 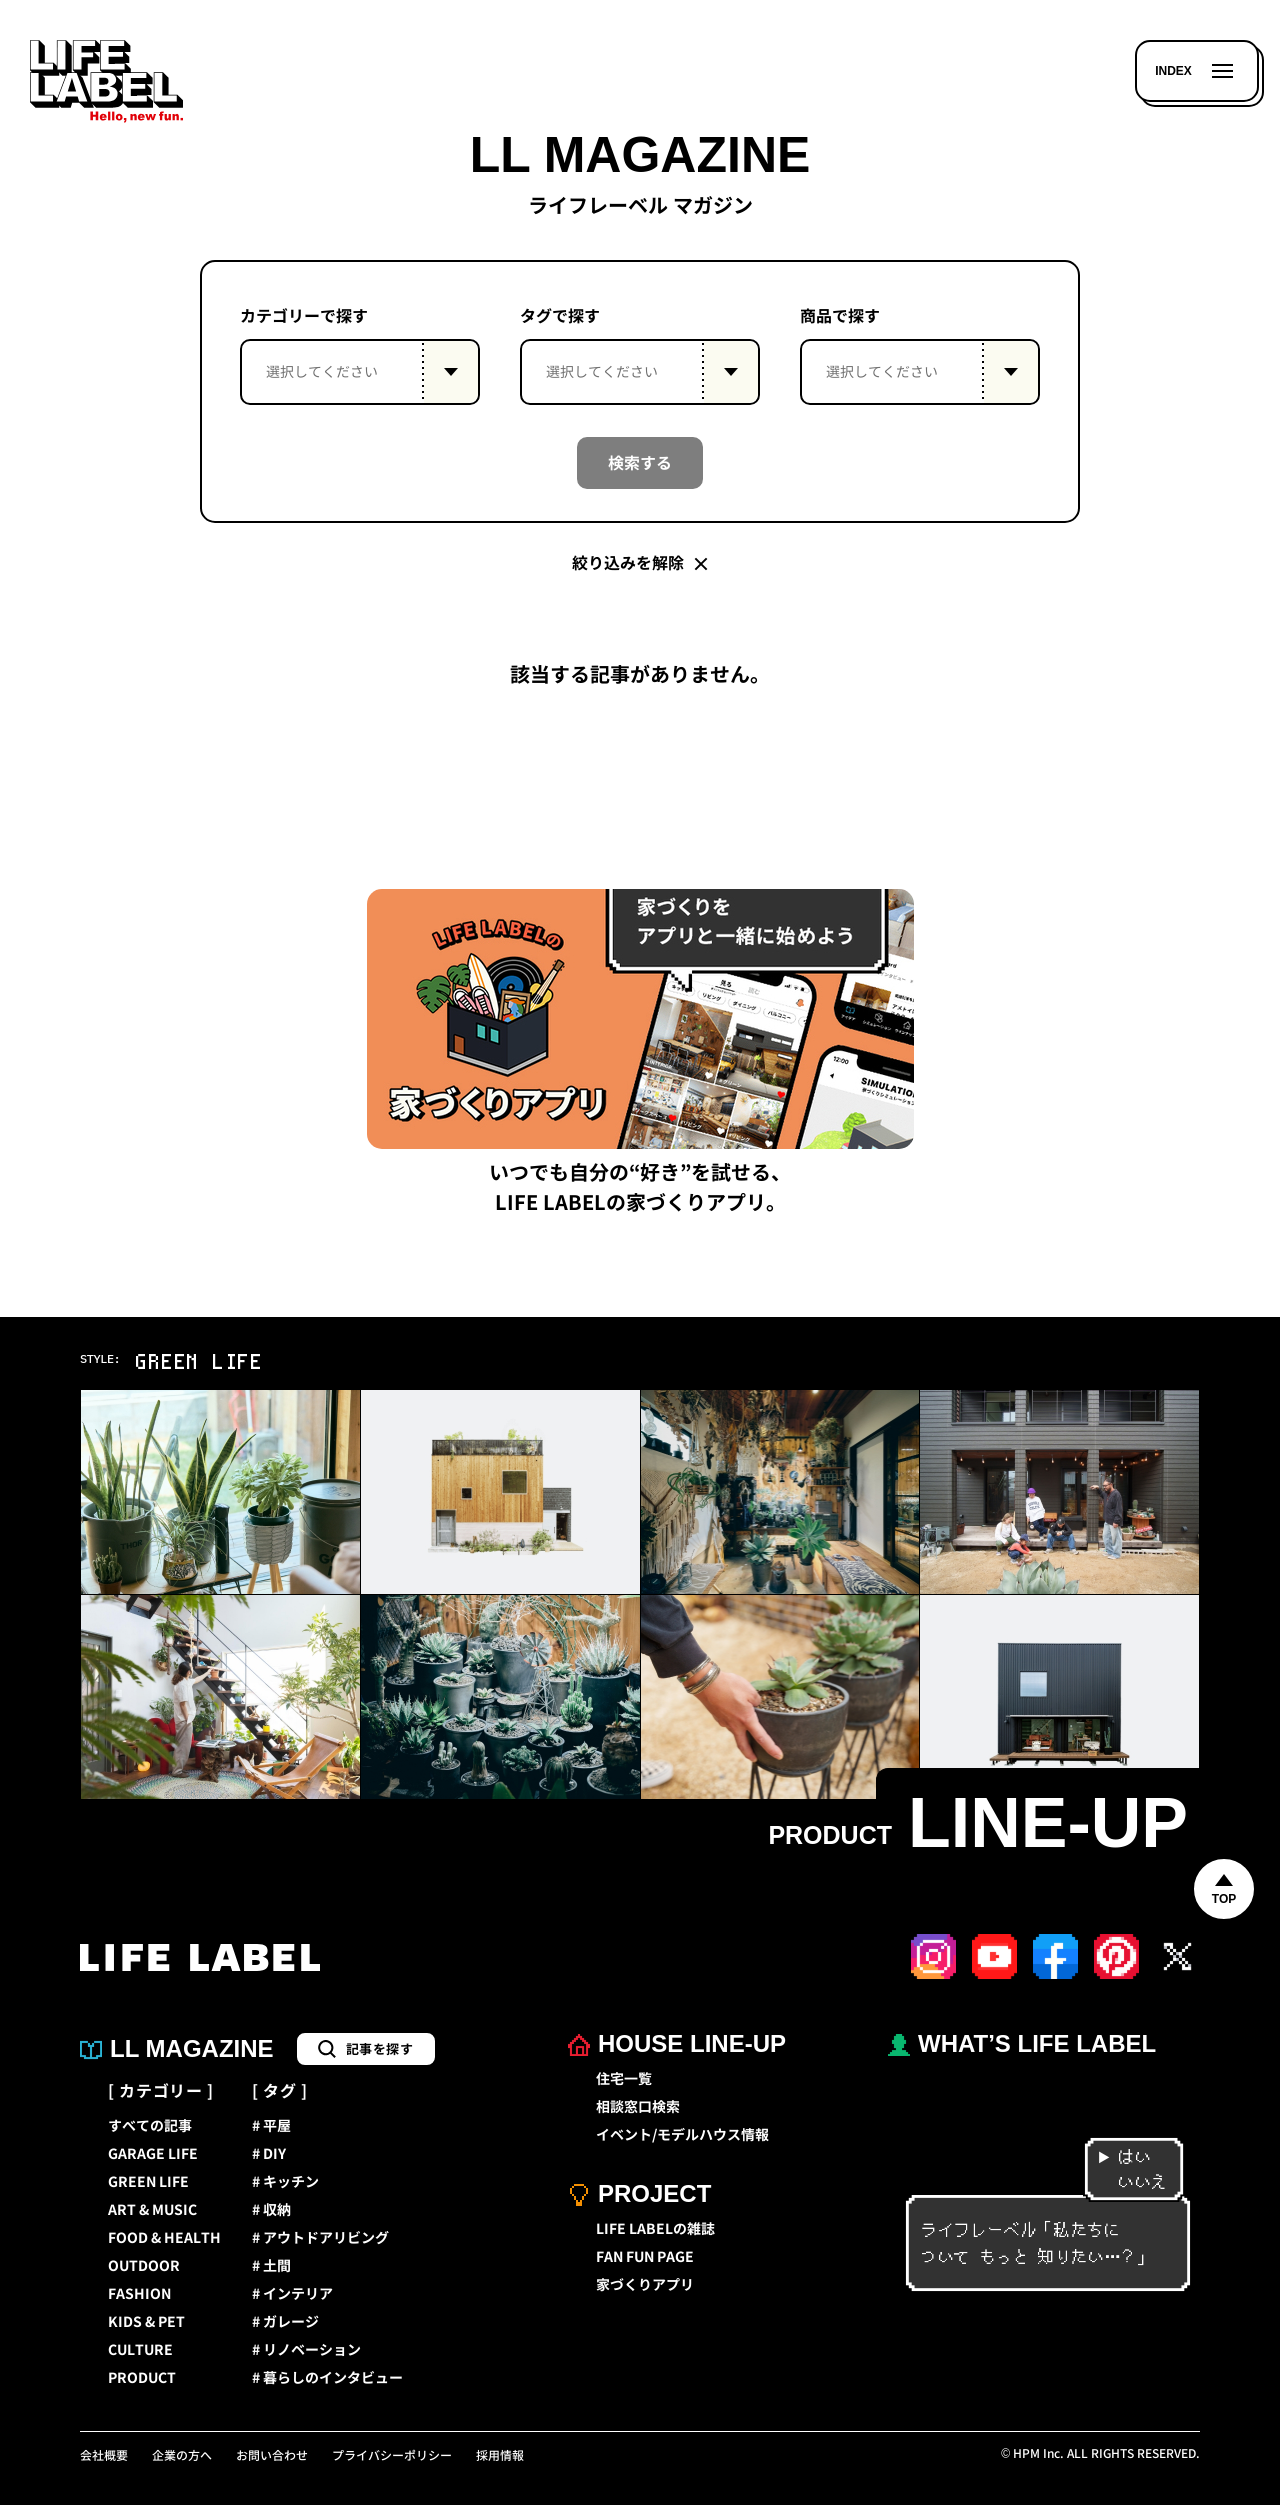 What do you see at coordinates (1022, 2043) in the screenshot?
I see `WHAT’S LIFE LABEL` at bounding box center [1022, 2043].